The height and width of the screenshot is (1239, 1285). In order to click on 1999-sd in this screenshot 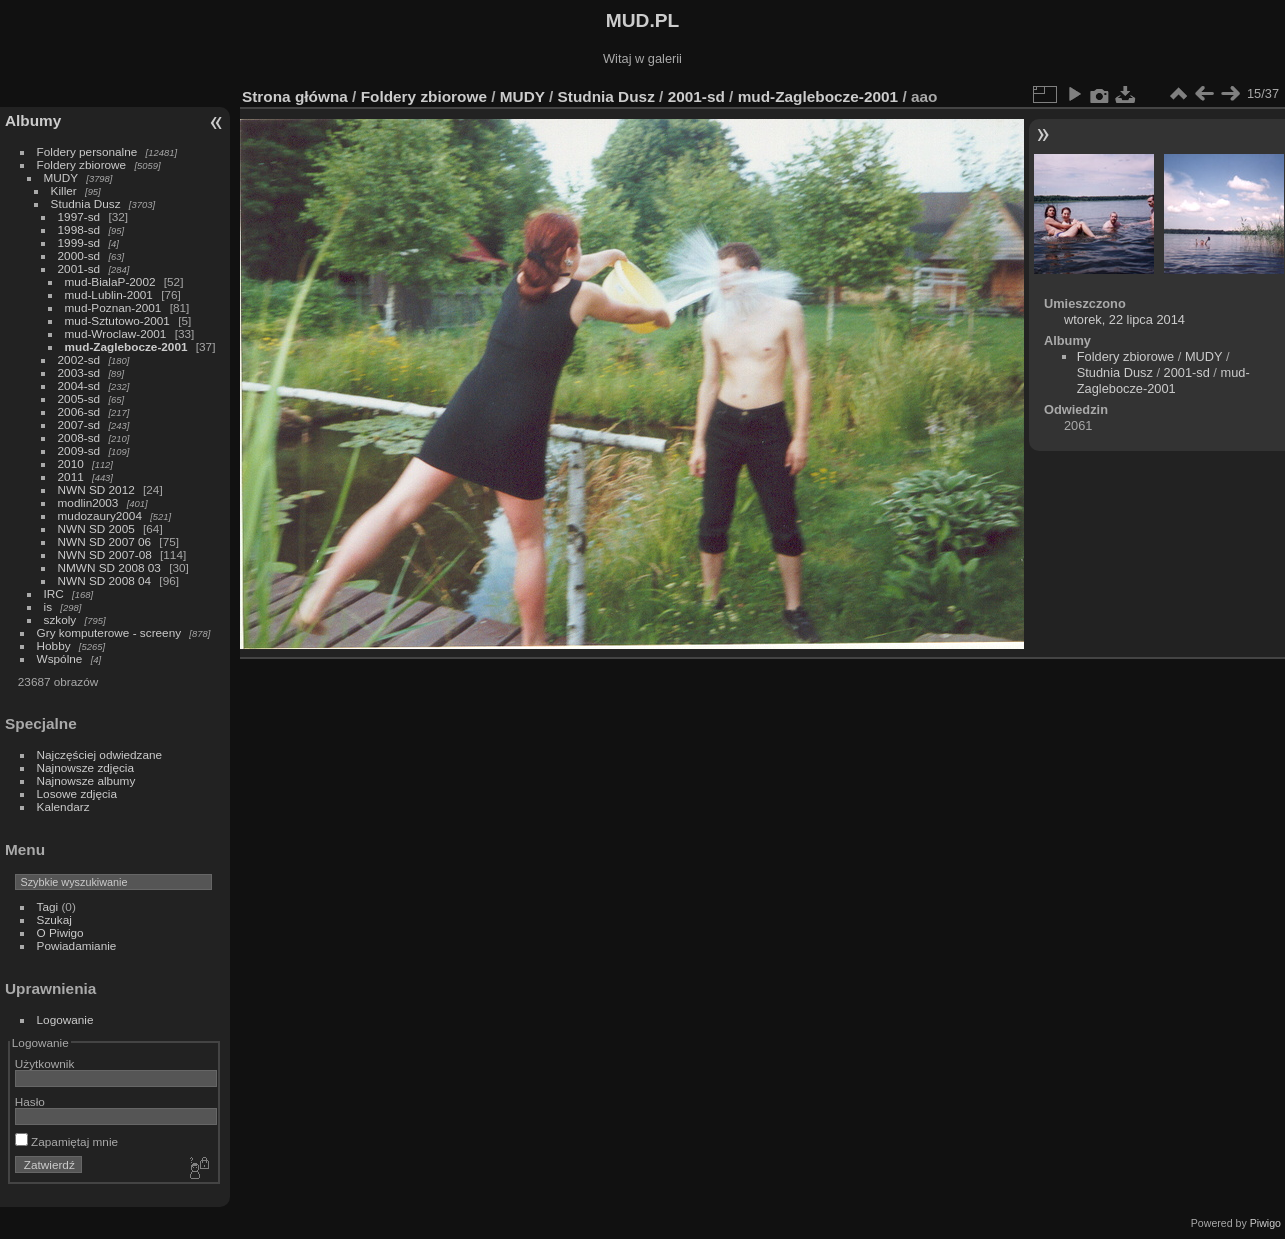, I will do `click(79, 242)`.